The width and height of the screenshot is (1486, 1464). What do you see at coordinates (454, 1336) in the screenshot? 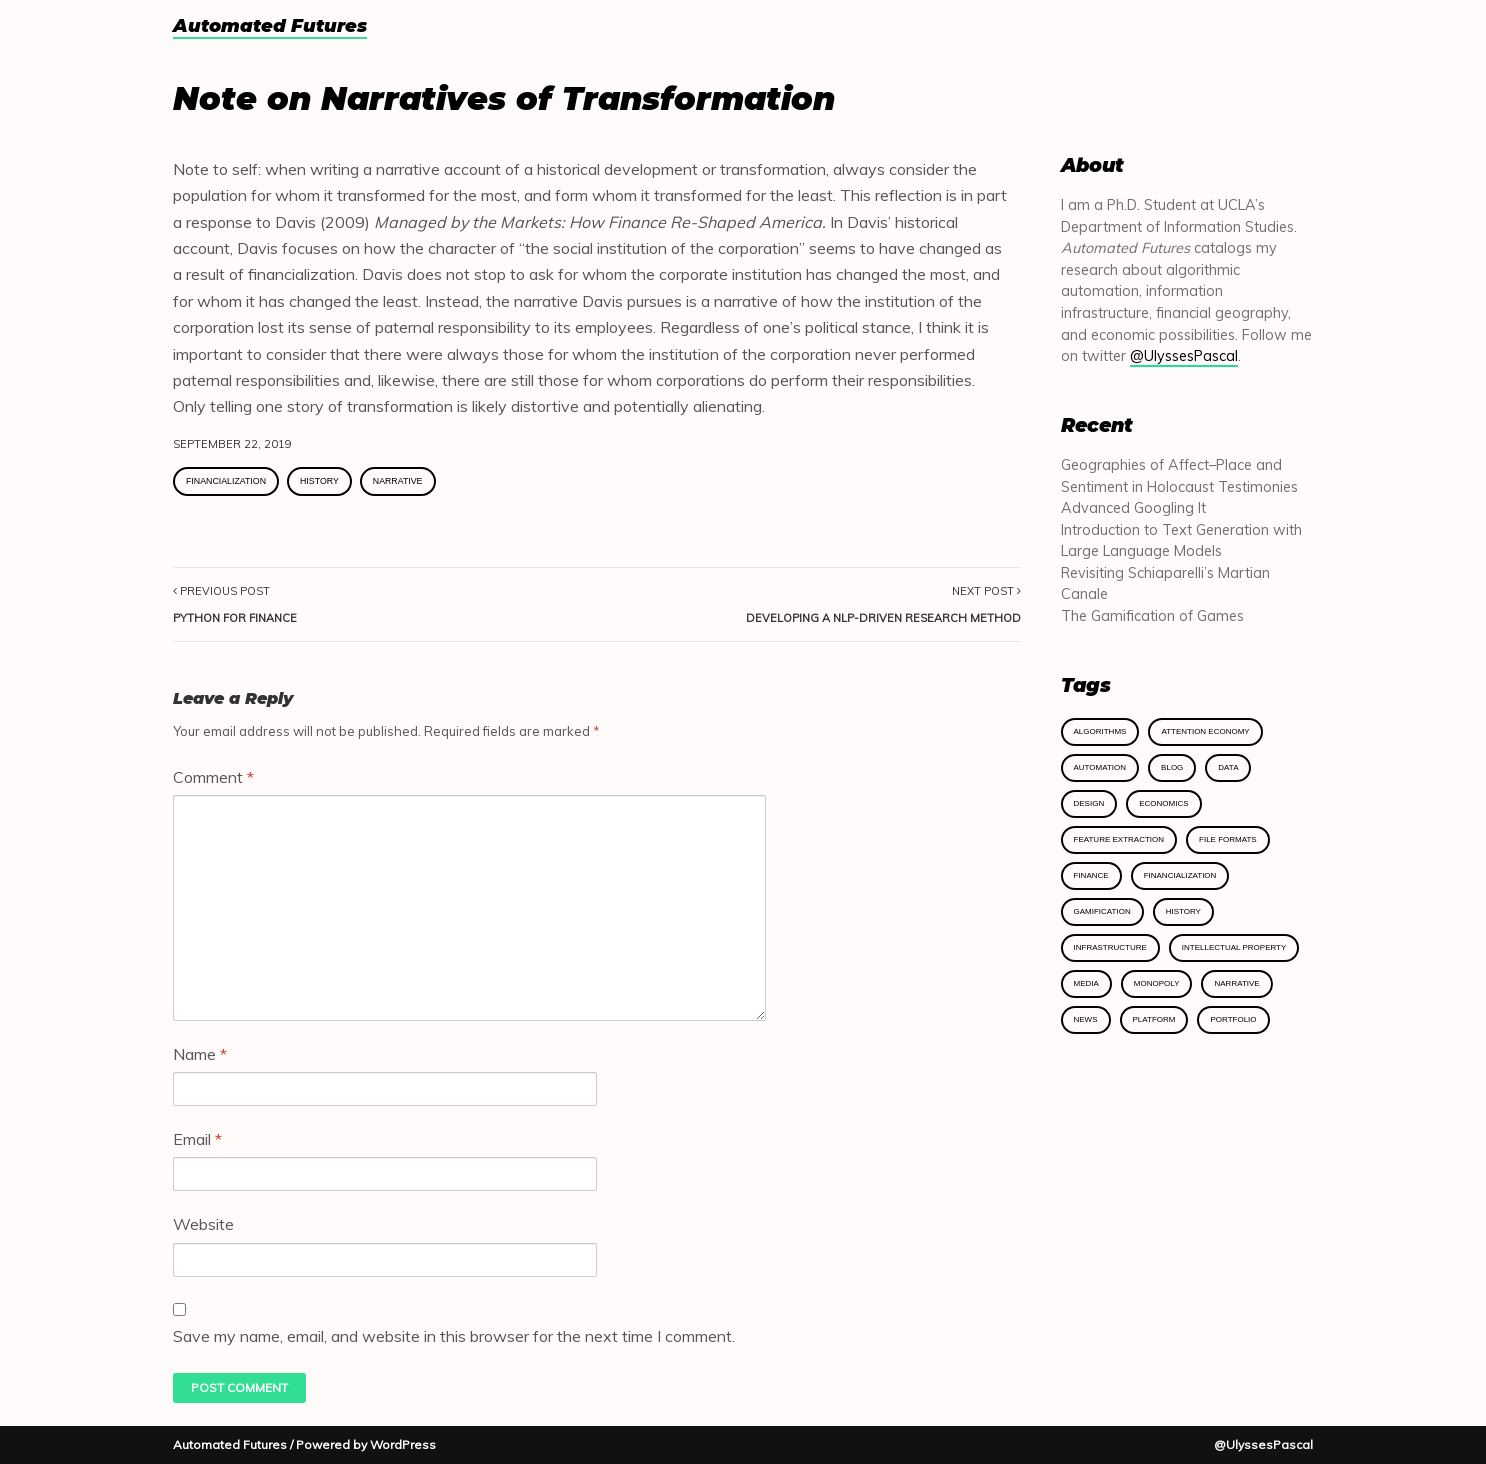
I see `Save my name, email, and website in this browser for the next time I comment.` at bounding box center [454, 1336].